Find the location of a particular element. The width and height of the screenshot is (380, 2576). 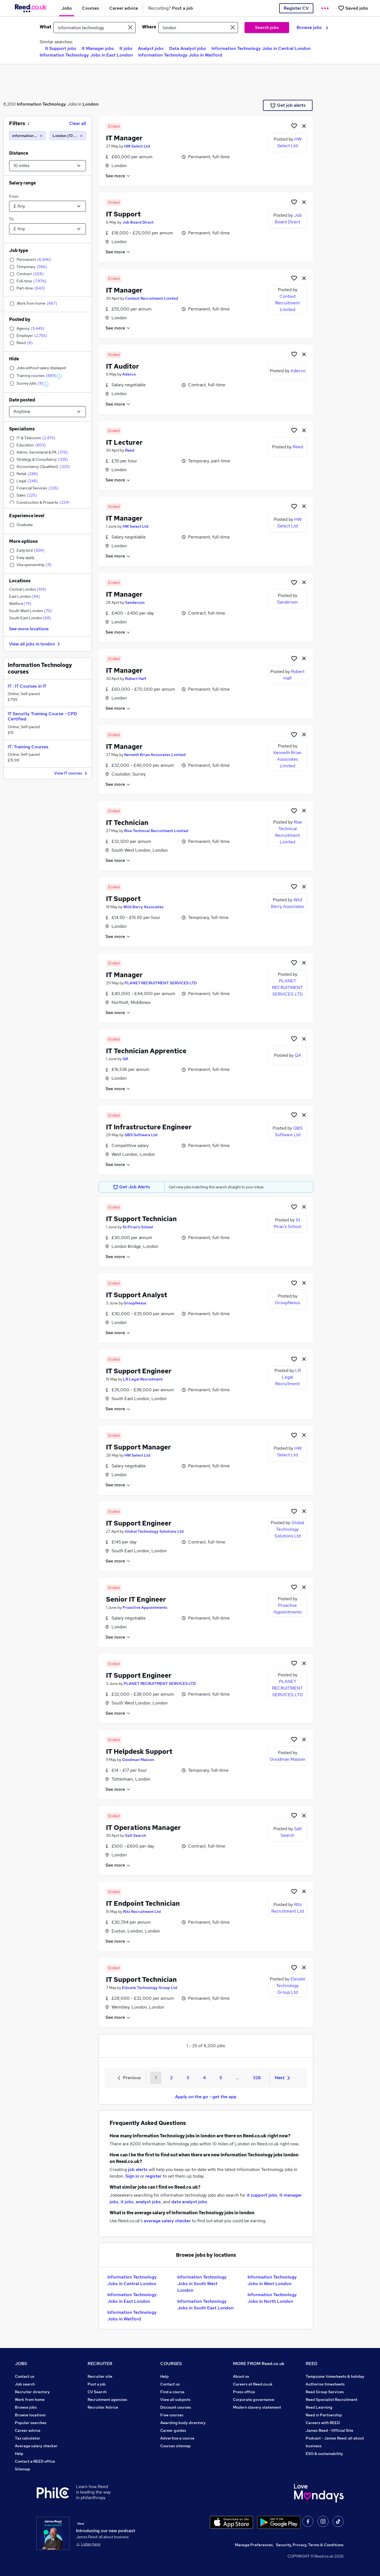

Salt Search is located at coordinates (135, 1835).